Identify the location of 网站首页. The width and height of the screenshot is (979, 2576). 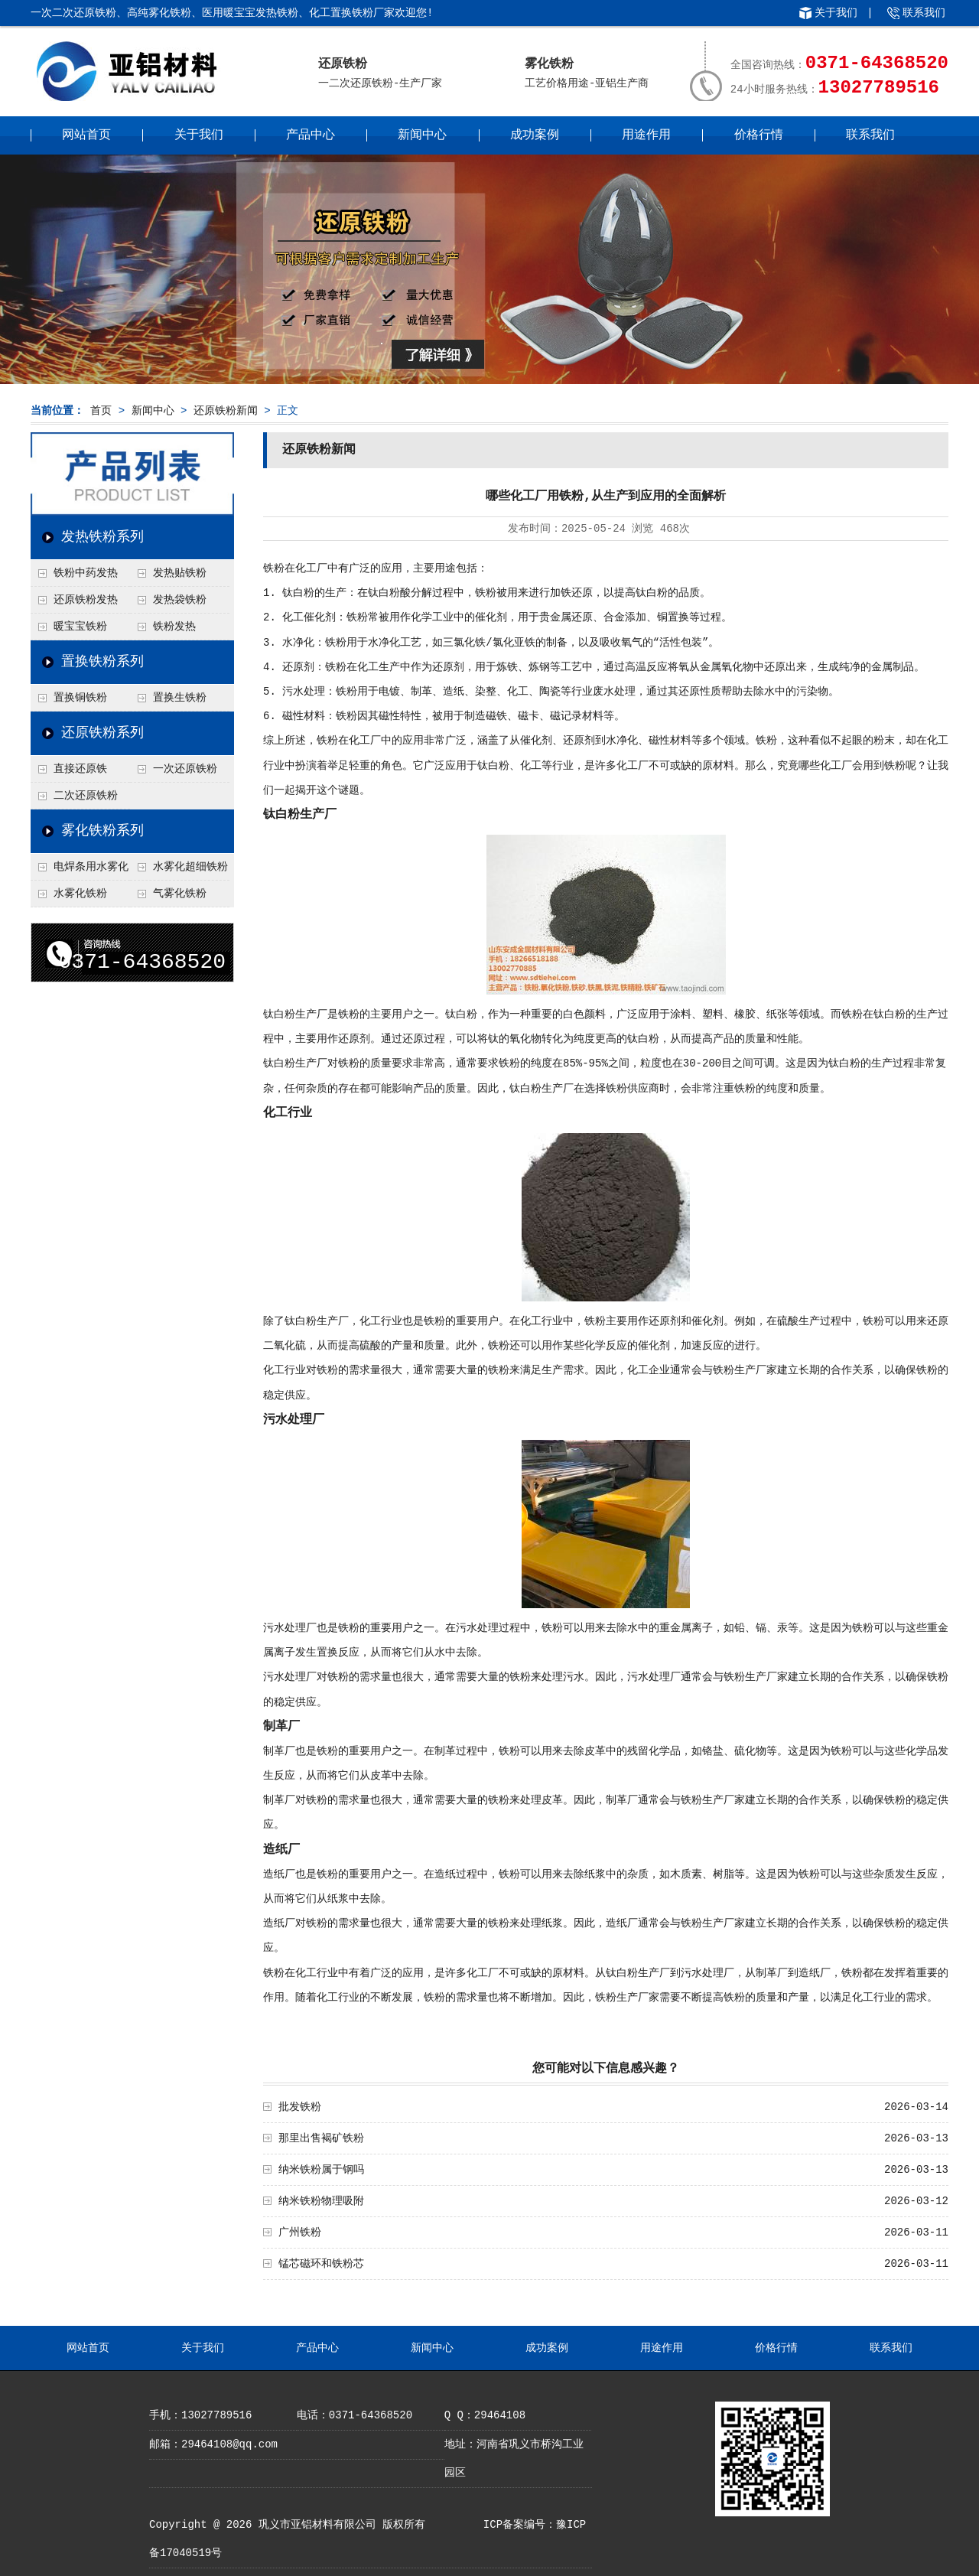
(86, 135).